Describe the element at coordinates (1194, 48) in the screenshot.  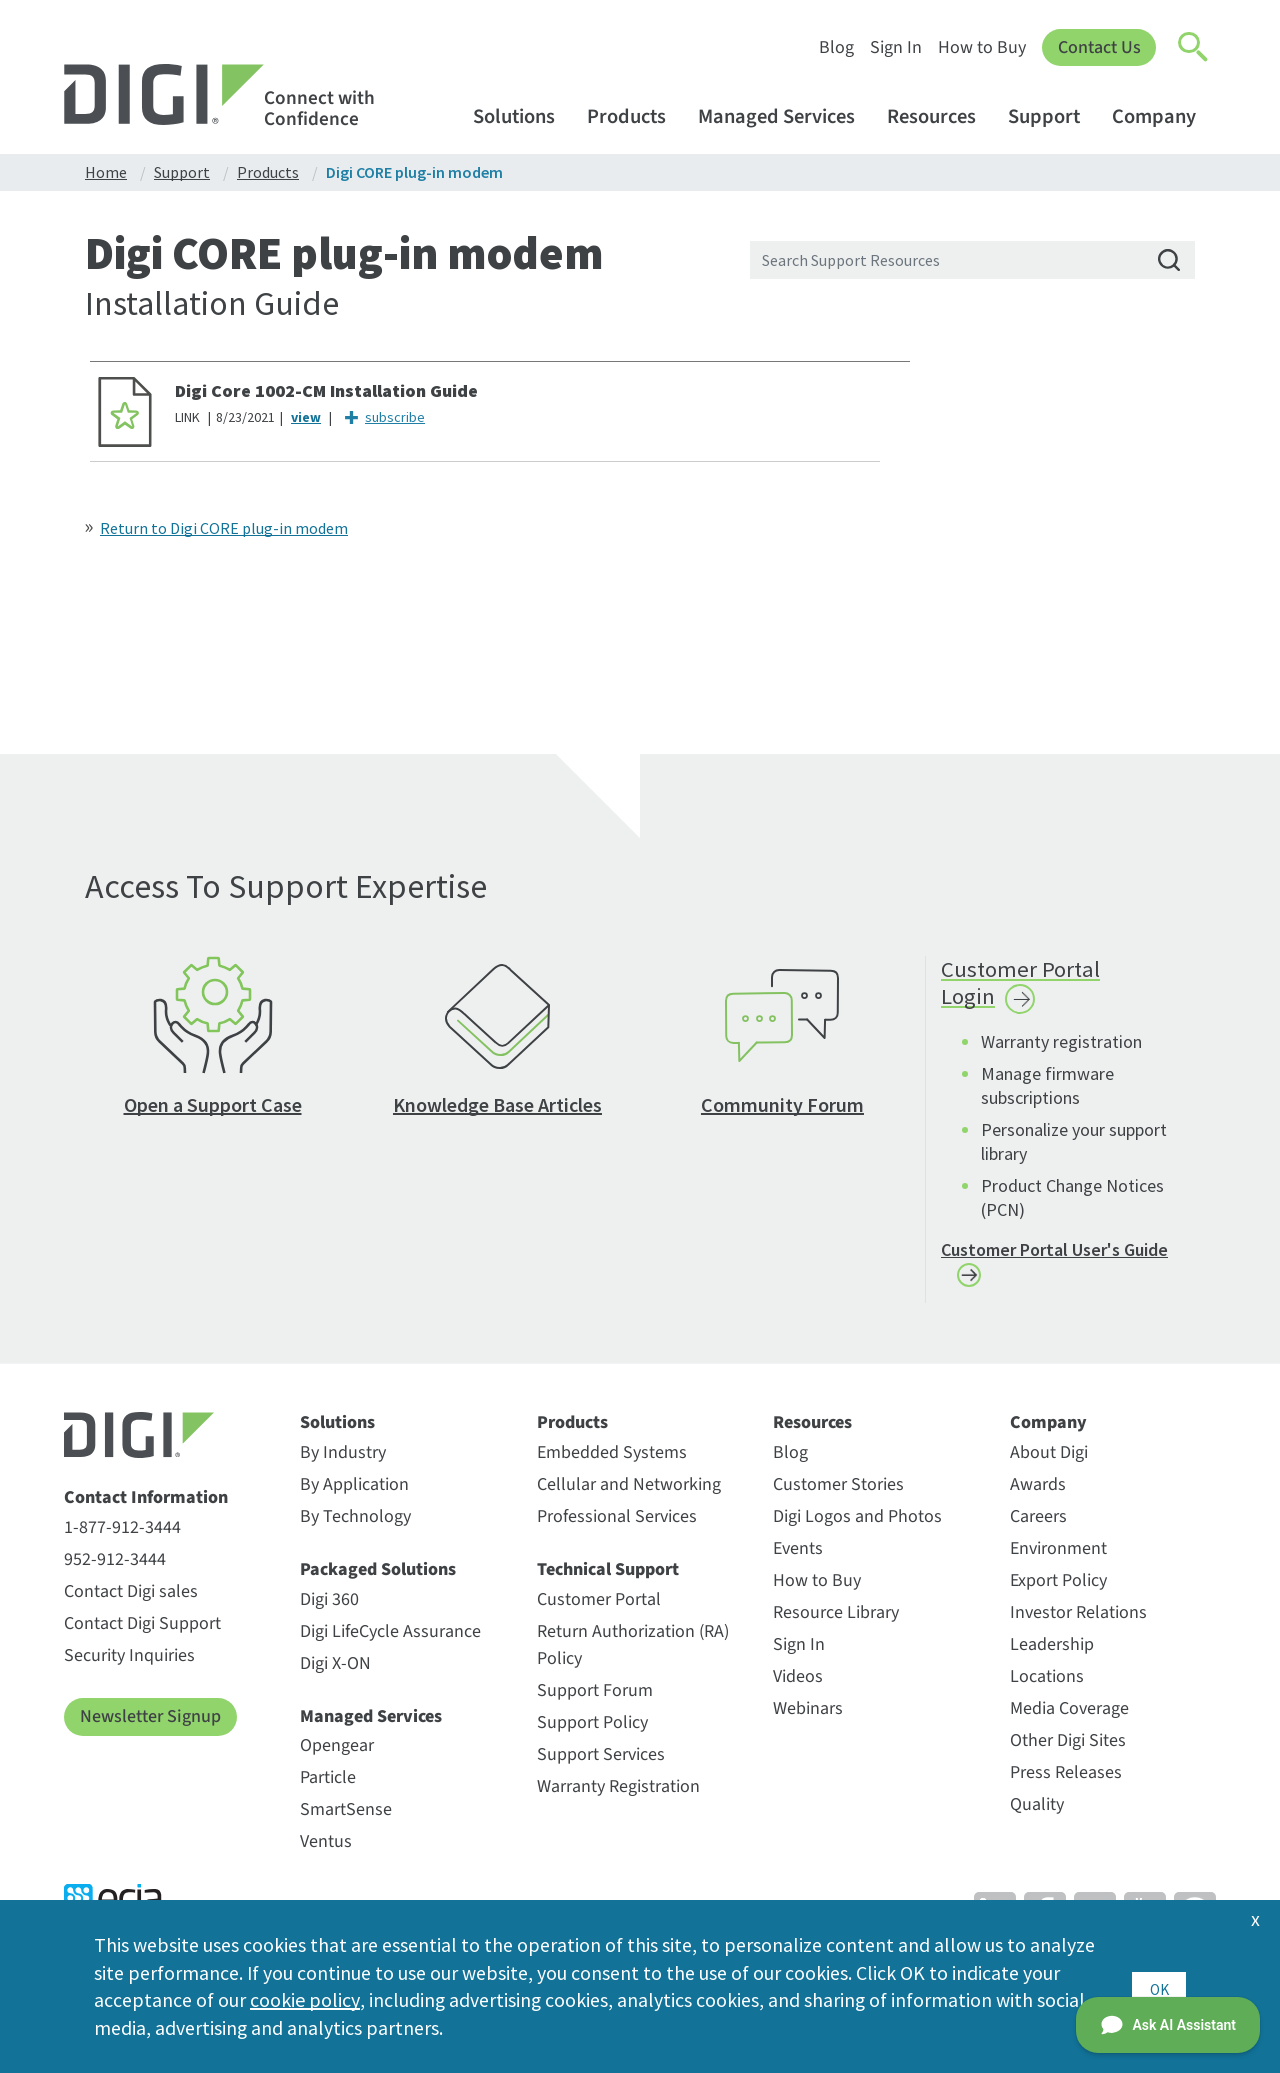
I see `[Click to toggle Search]` at that location.